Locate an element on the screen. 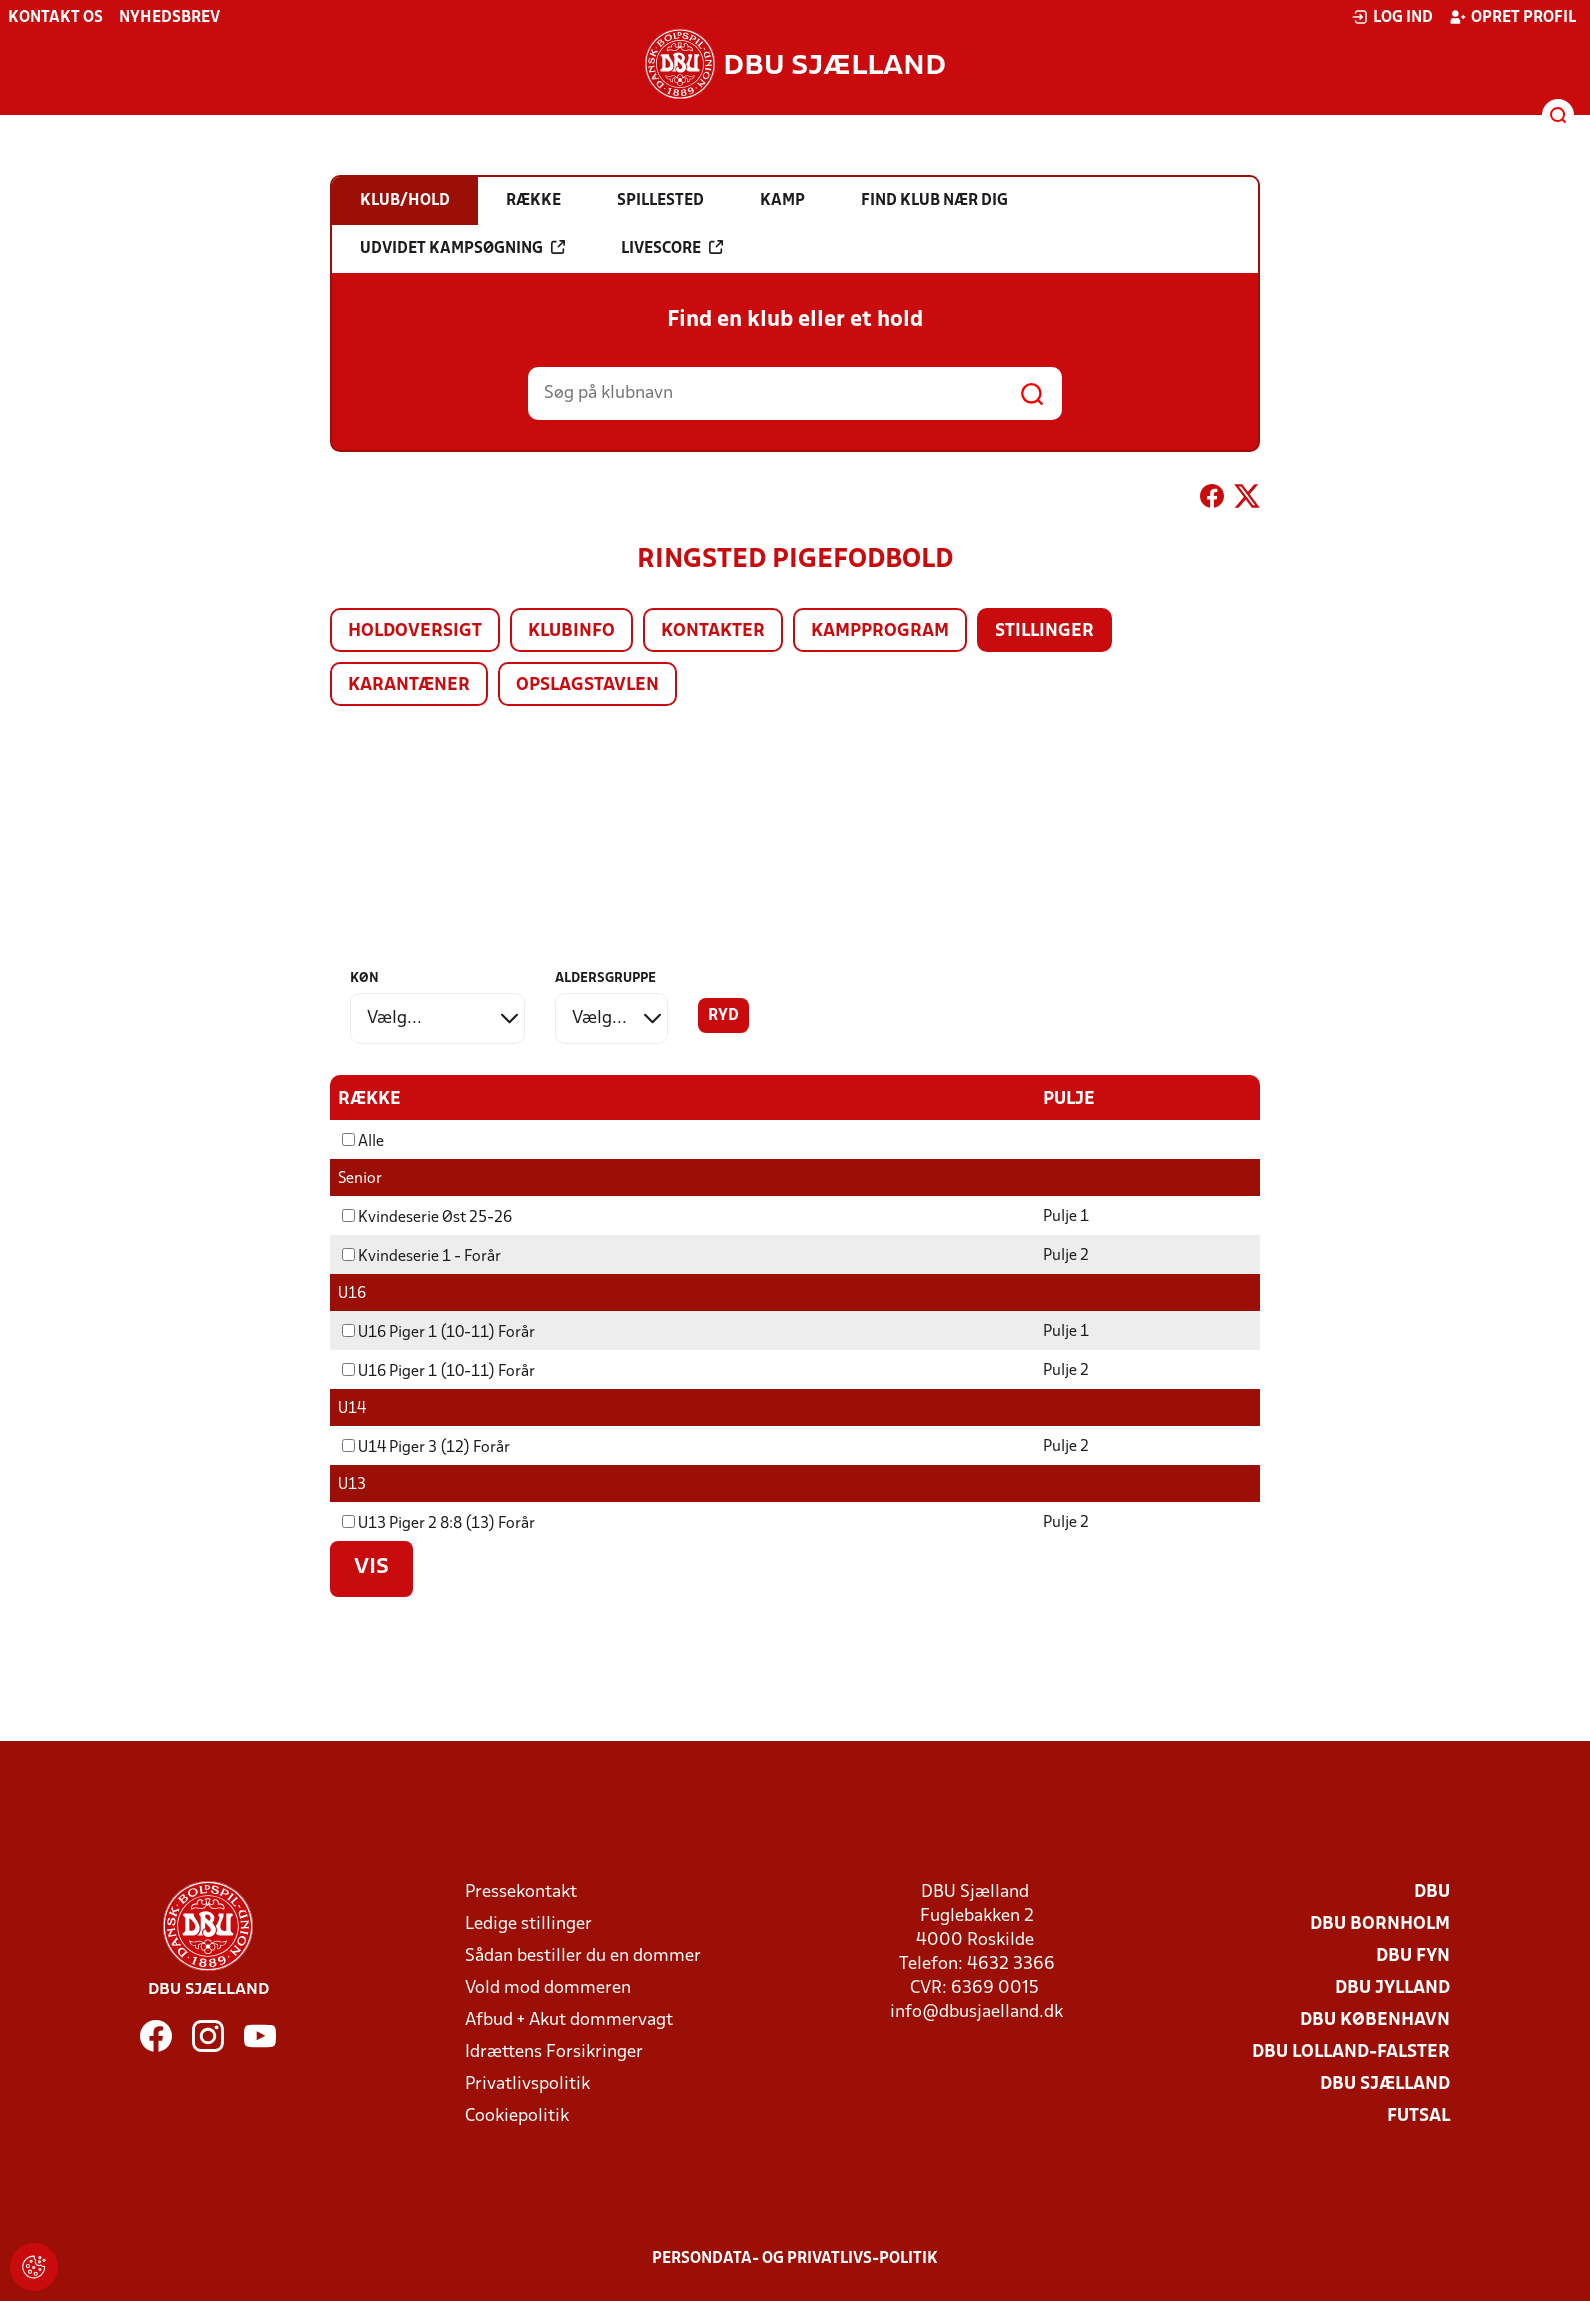 The image size is (1590, 2301). info@dbusjaelland.dk is located at coordinates (976, 2011).